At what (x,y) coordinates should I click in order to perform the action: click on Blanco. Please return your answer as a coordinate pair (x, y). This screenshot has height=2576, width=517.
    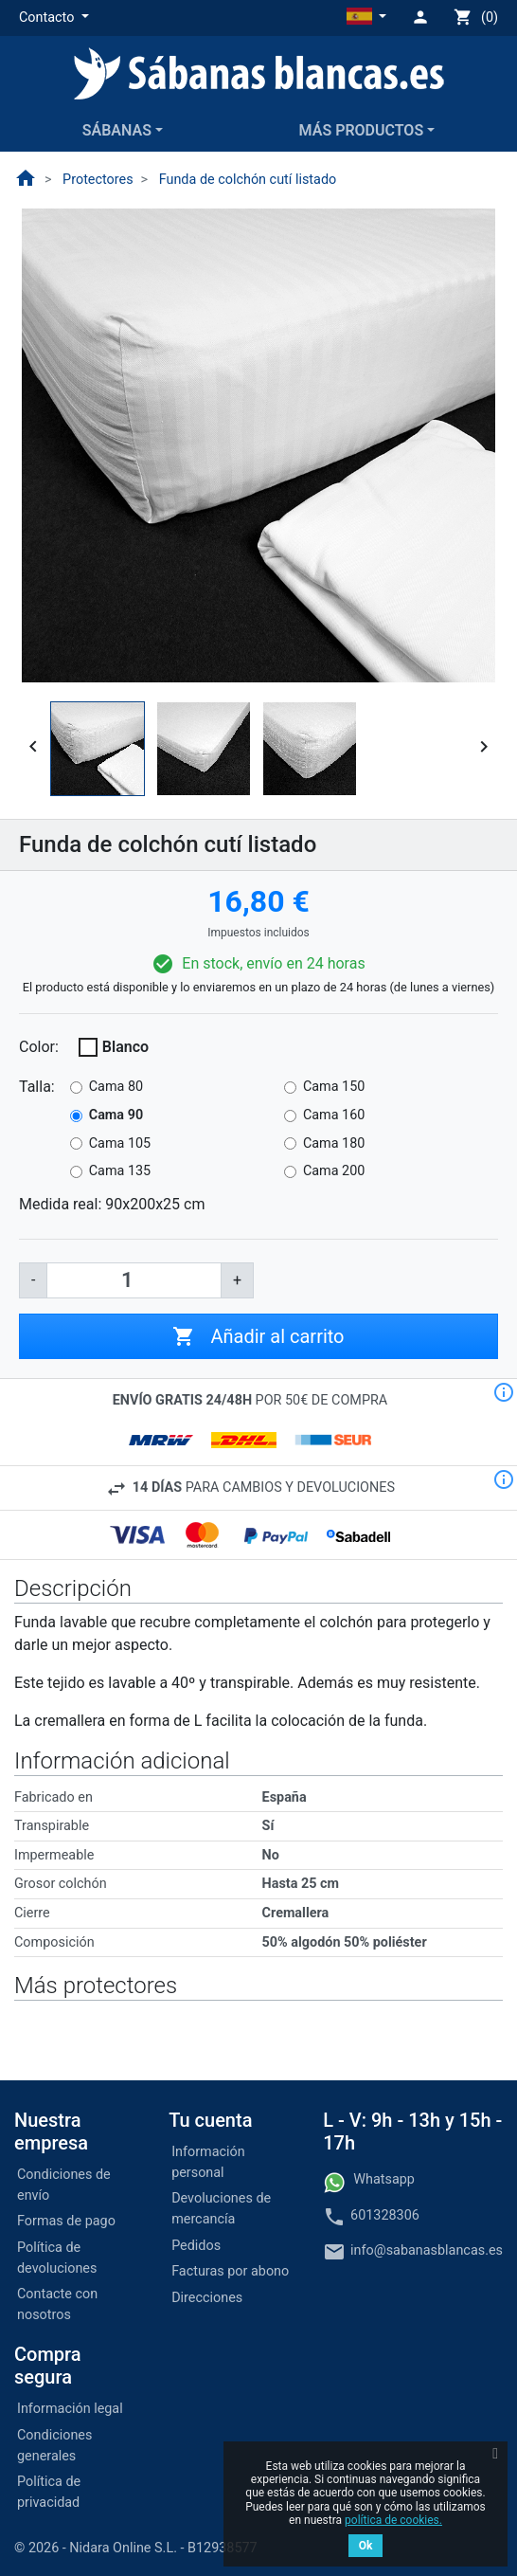
    Looking at the image, I should click on (125, 1047).